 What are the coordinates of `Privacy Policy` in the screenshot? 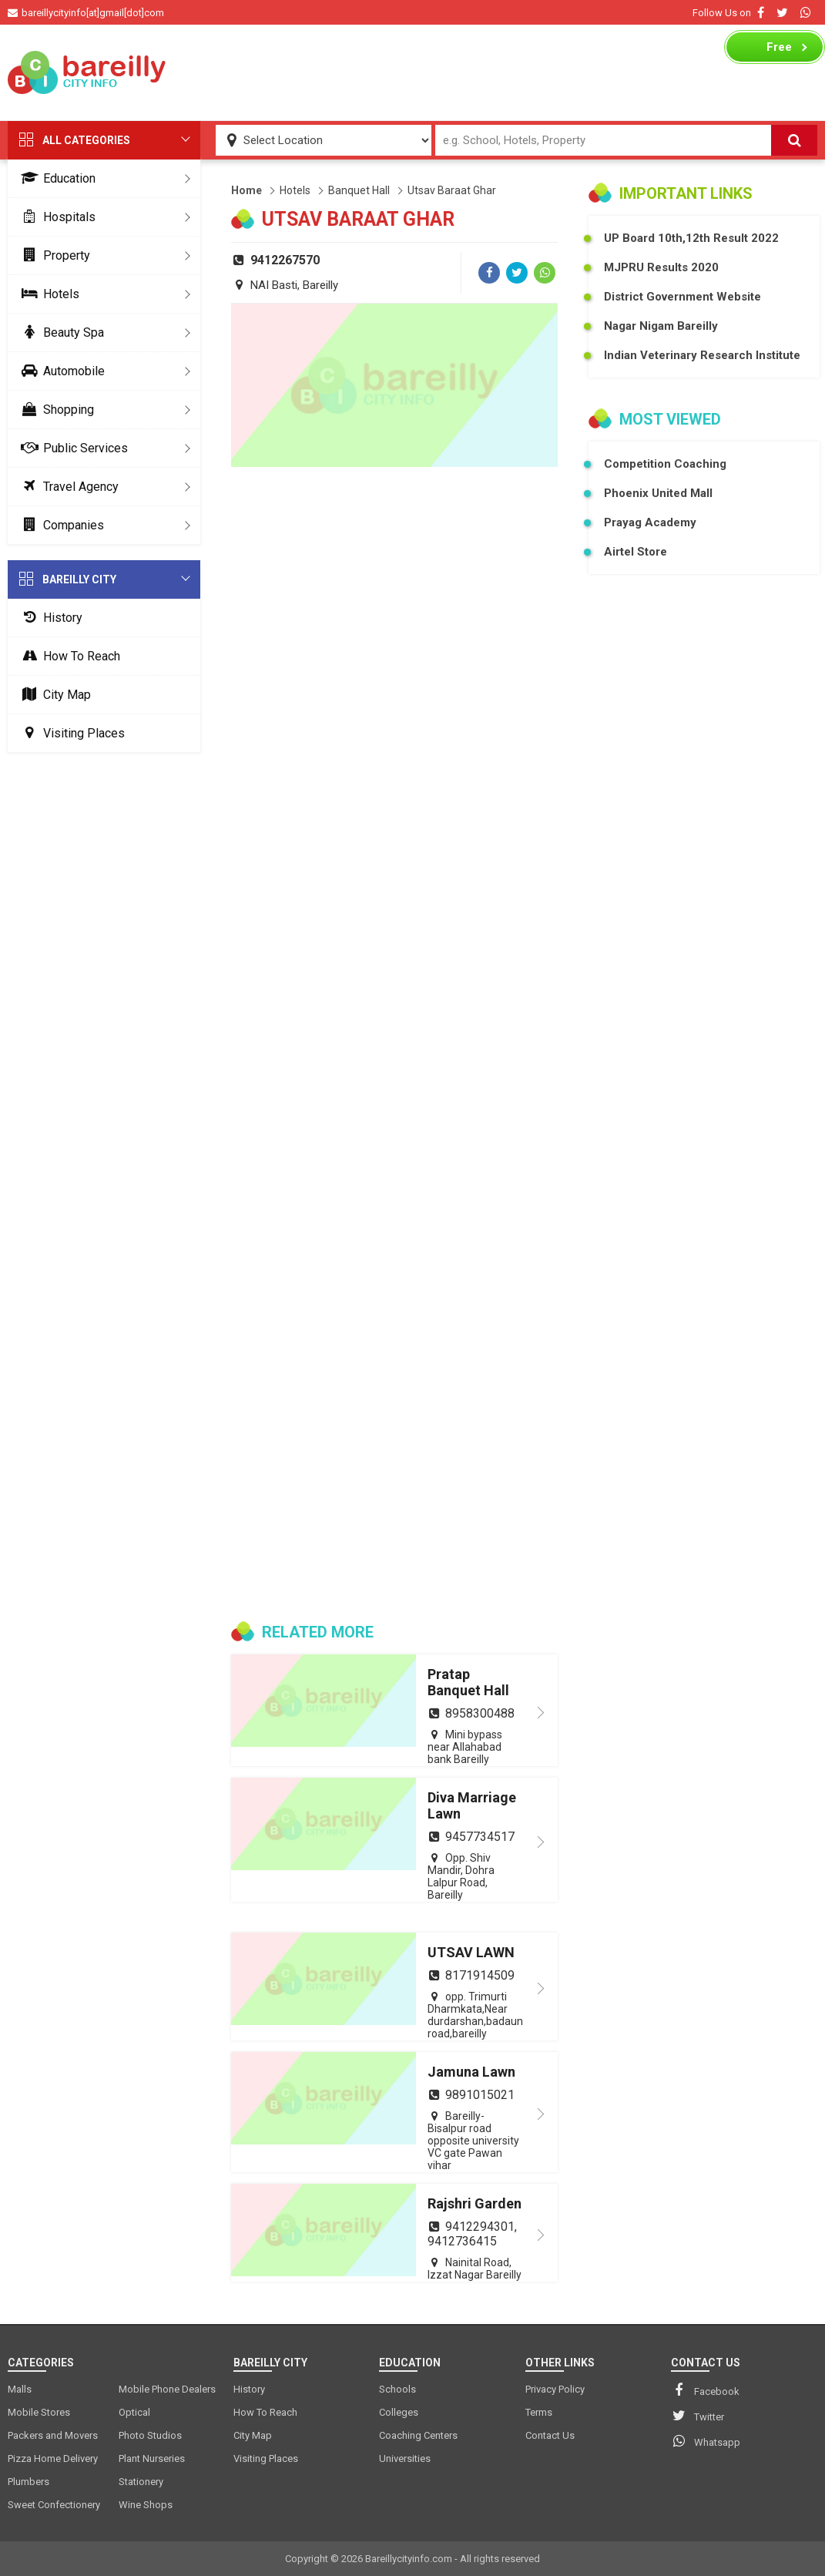 It's located at (555, 2389).